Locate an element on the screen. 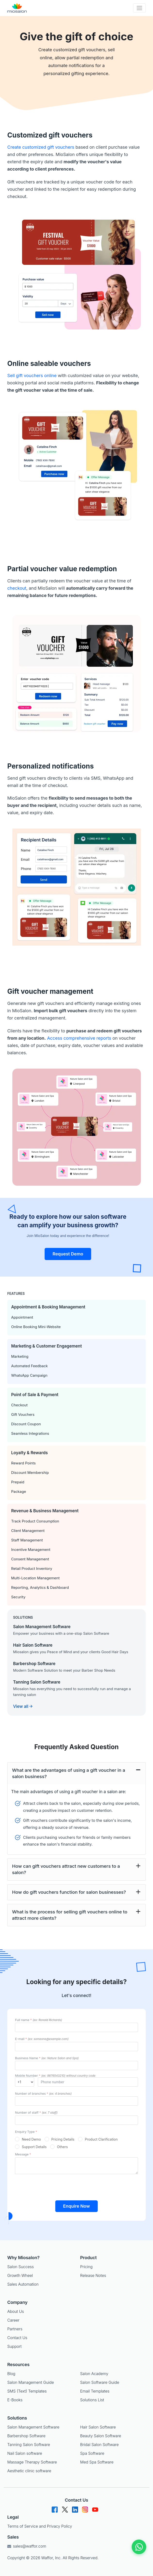 The width and height of the screenshot is (153, 2576). Sales Automation is located at coordinates (23, 2284).